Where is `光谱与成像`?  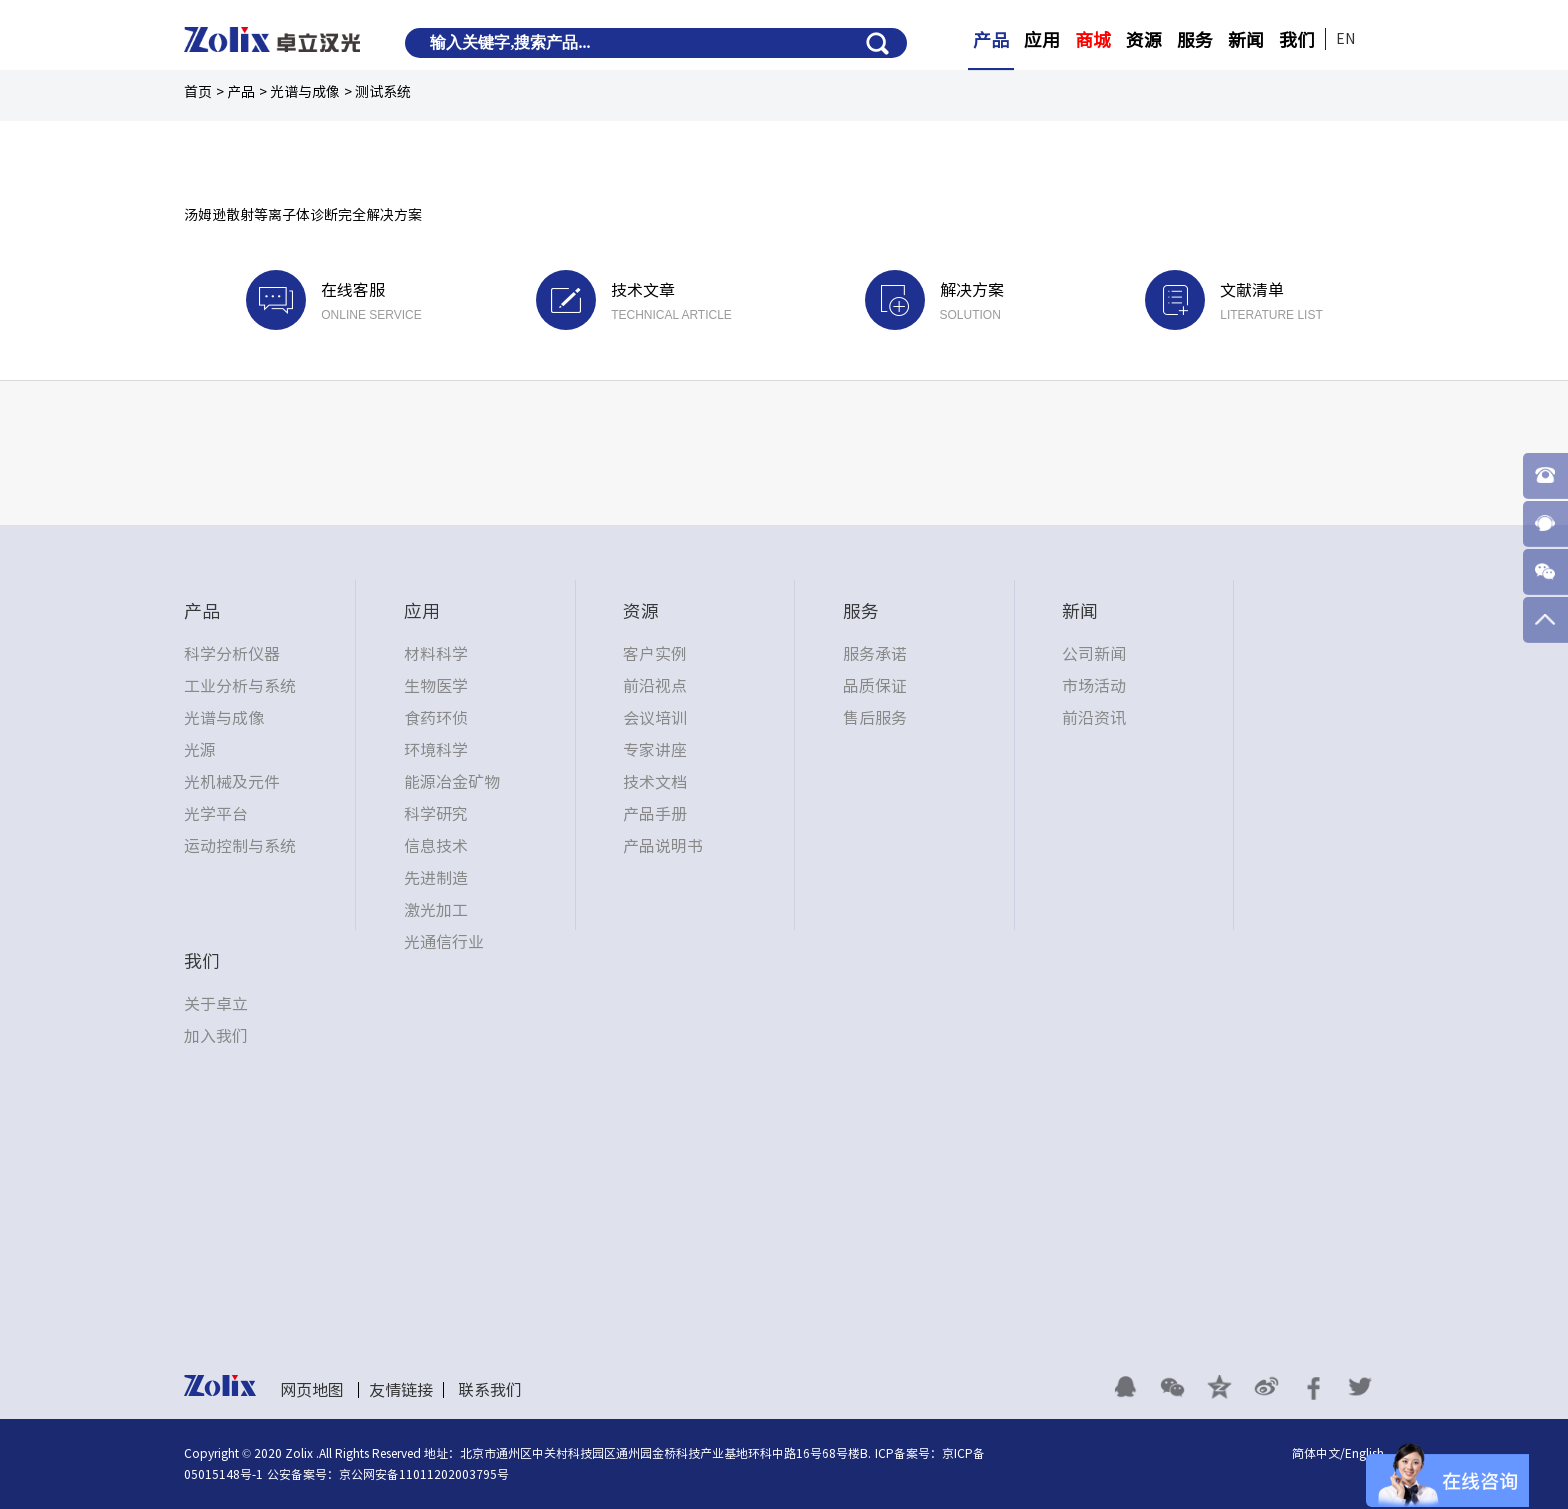 光谱与成像 is located at coordinates (305, 92).